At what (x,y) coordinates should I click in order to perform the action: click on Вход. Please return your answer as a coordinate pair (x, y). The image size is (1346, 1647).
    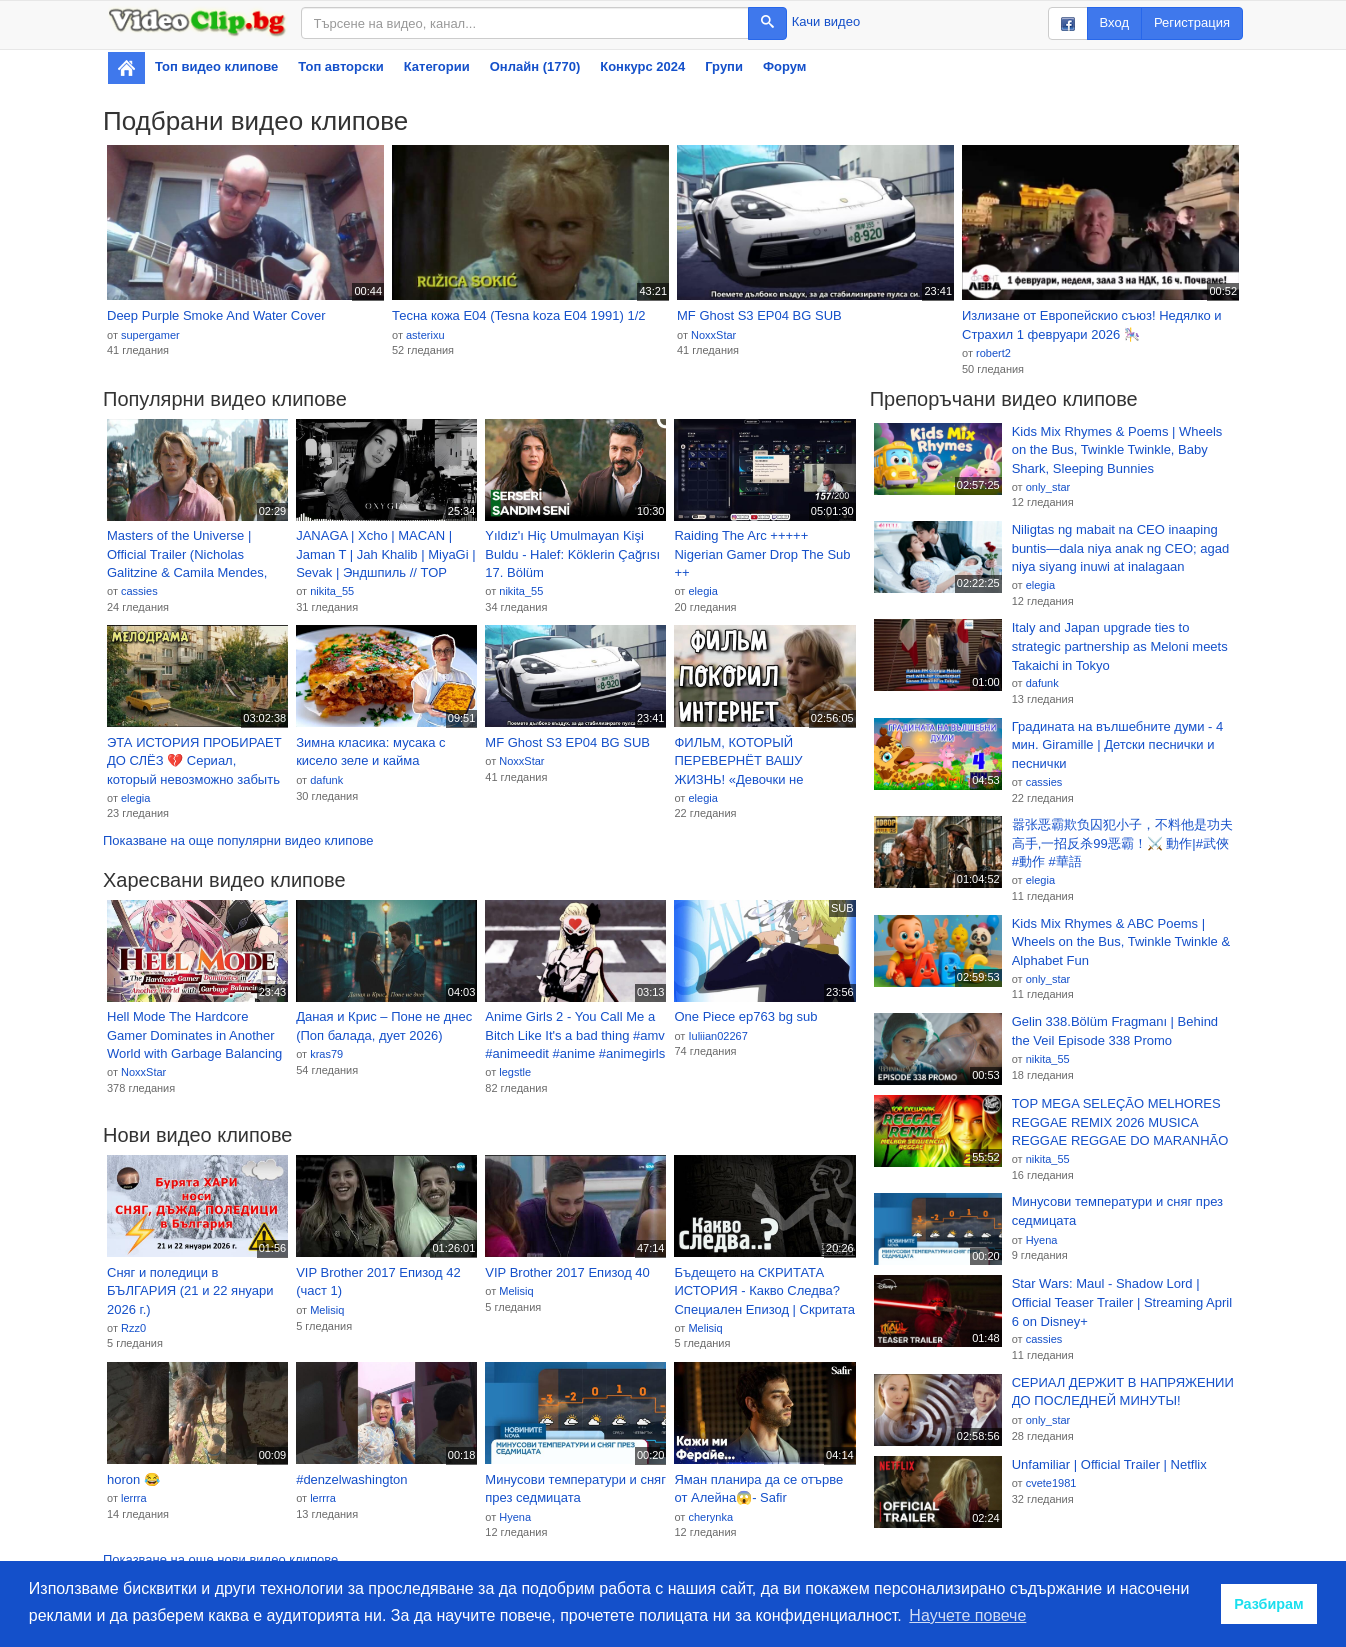
    Looking at the image, I should click on (1114, 22).